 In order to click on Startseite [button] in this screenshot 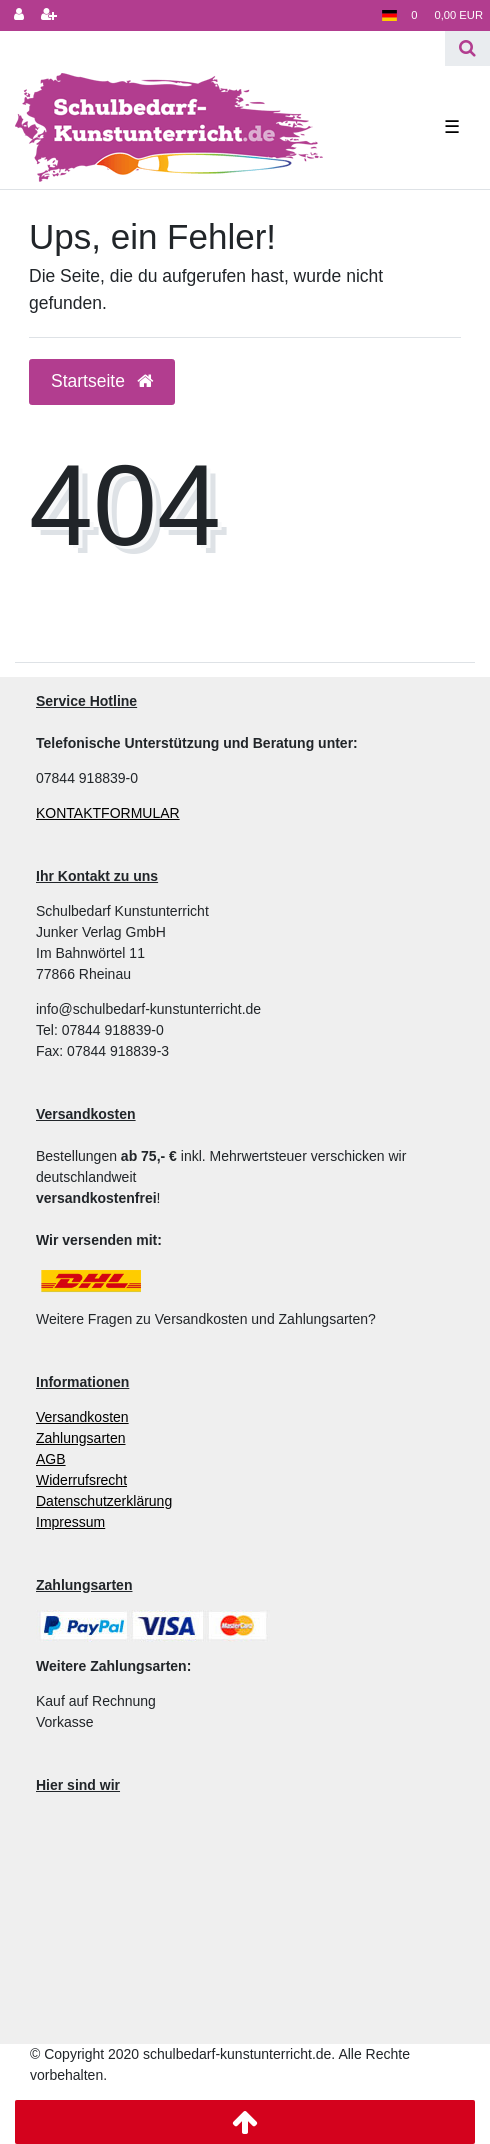, I will do `click(102, 381)`.